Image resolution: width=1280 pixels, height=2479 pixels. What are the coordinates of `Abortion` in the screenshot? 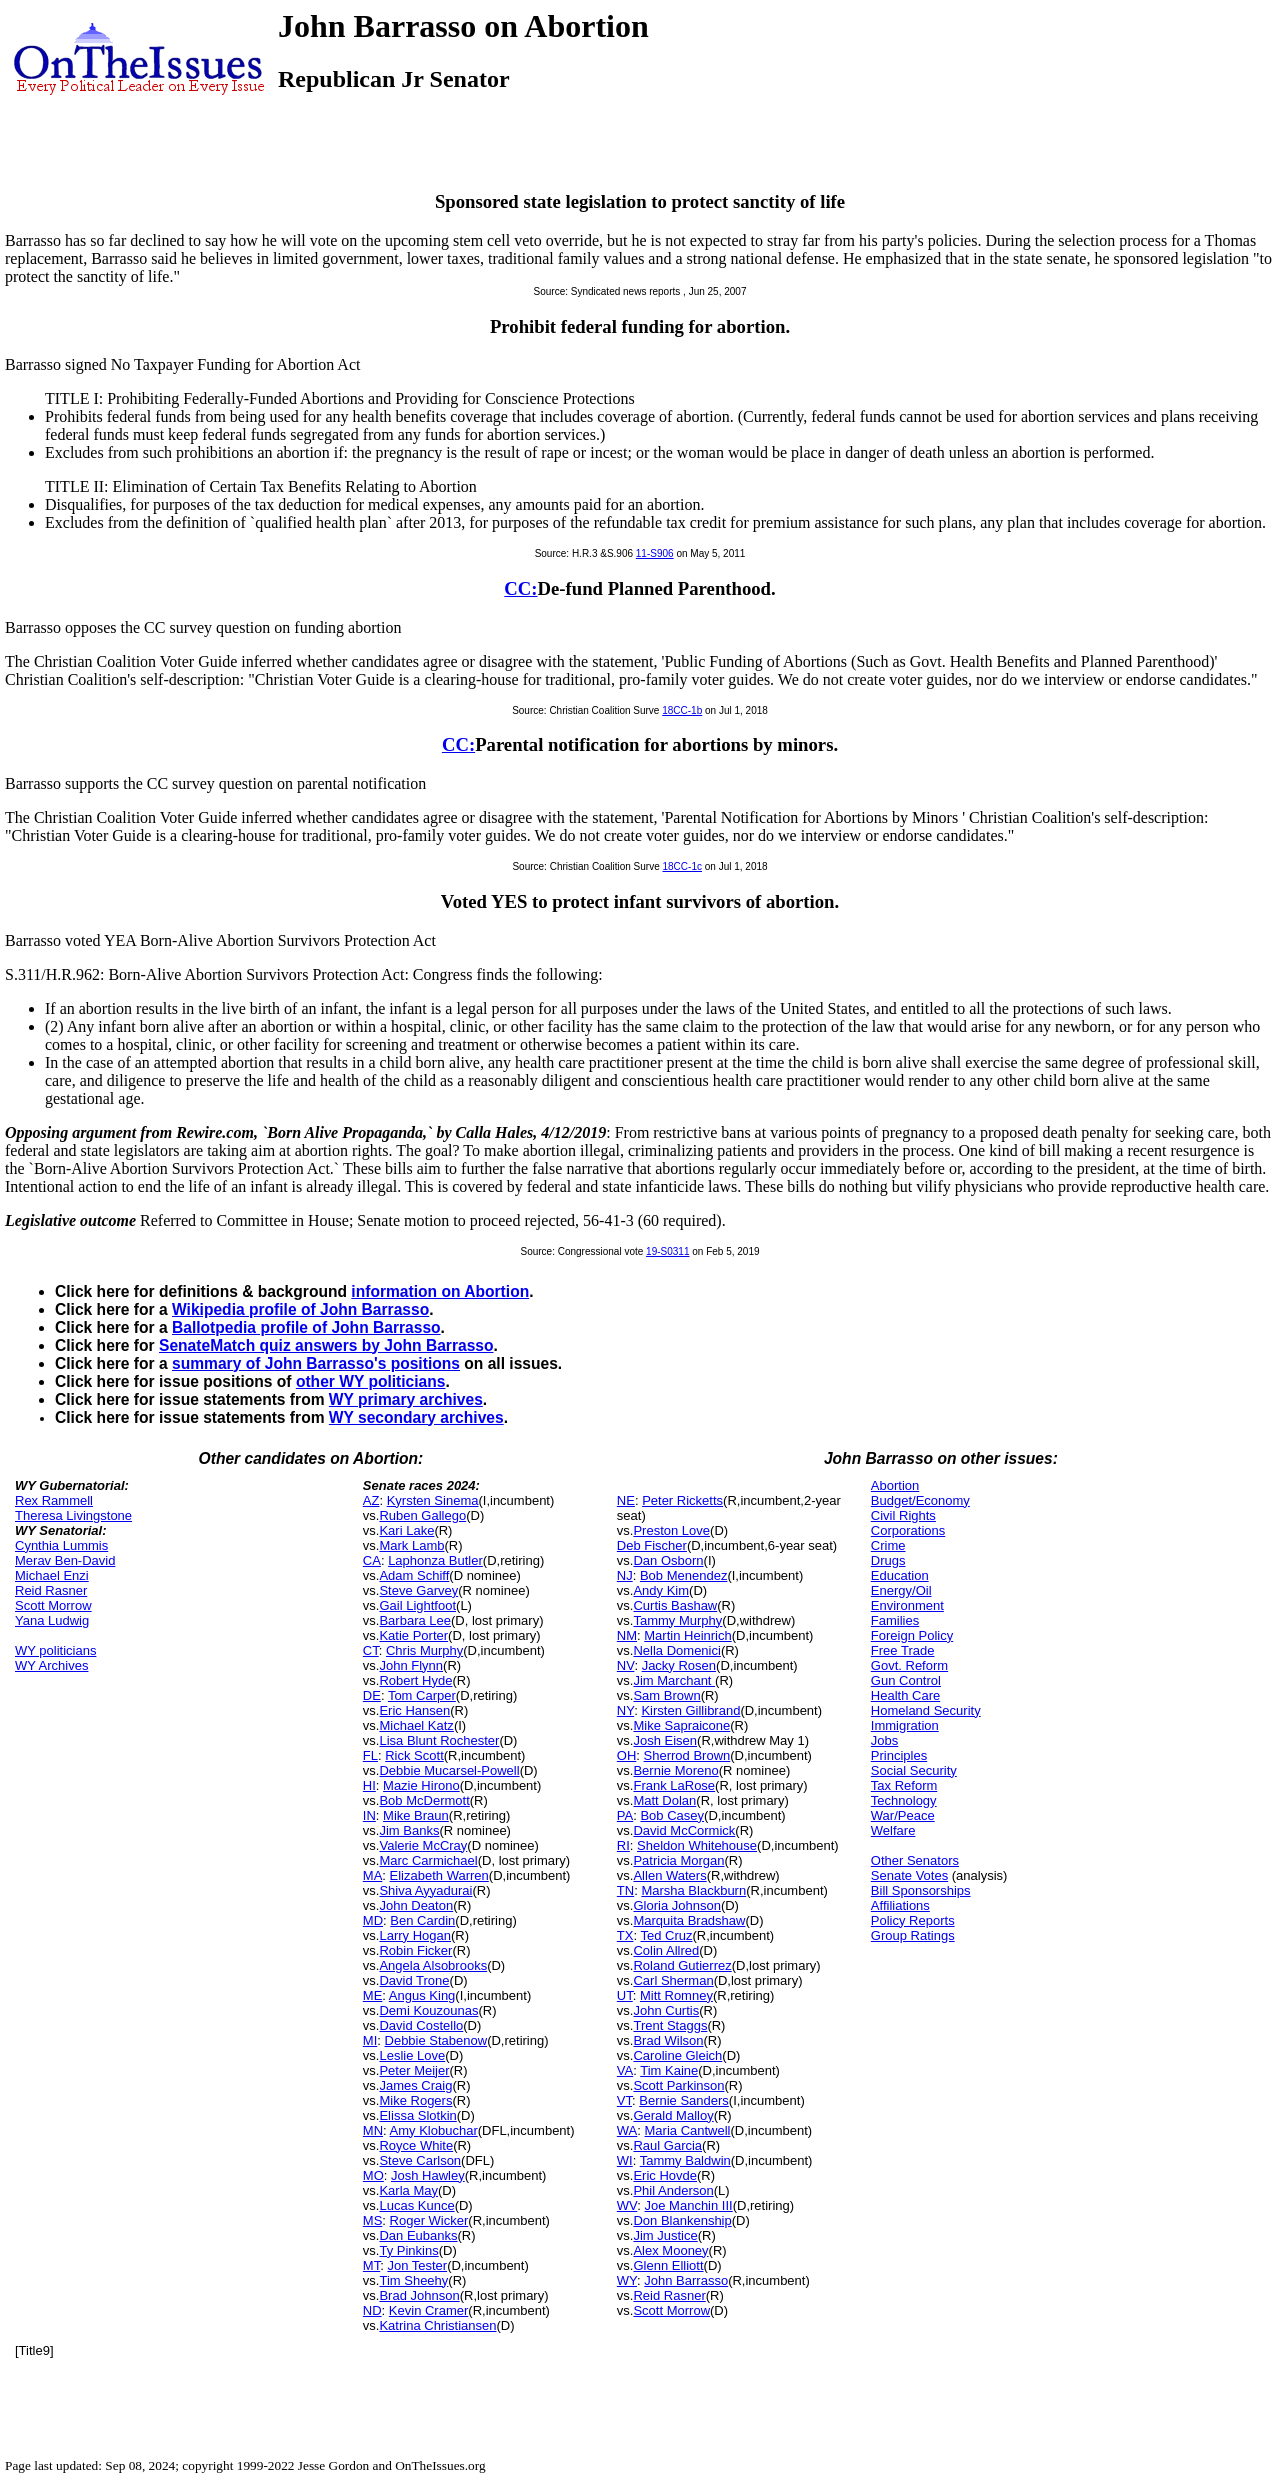 It's located at (895, 1485).